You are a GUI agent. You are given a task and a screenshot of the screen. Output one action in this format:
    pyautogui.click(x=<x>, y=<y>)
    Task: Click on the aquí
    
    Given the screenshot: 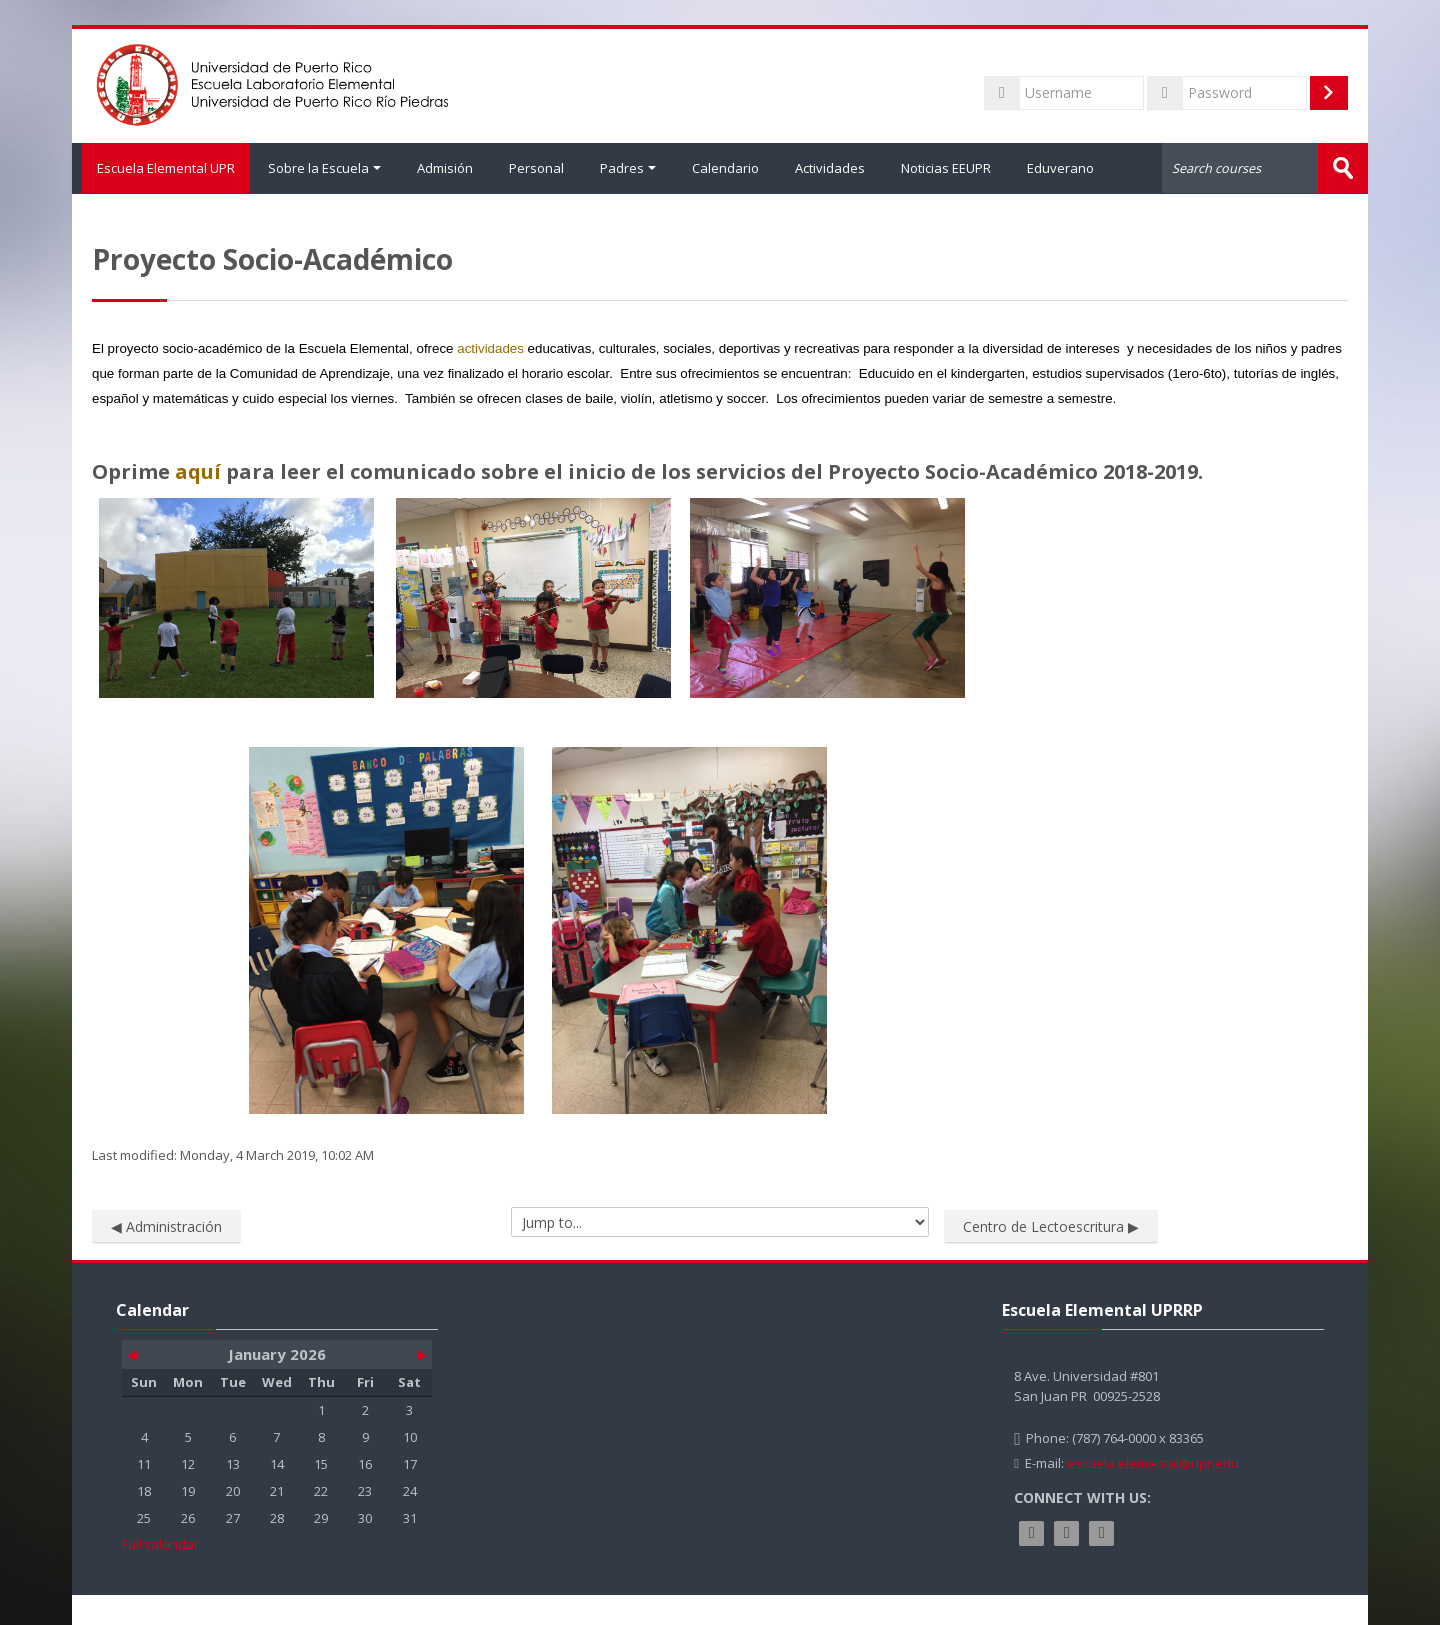 What is the action you would take?
    pyautogui.click(x=198, y=470)
    